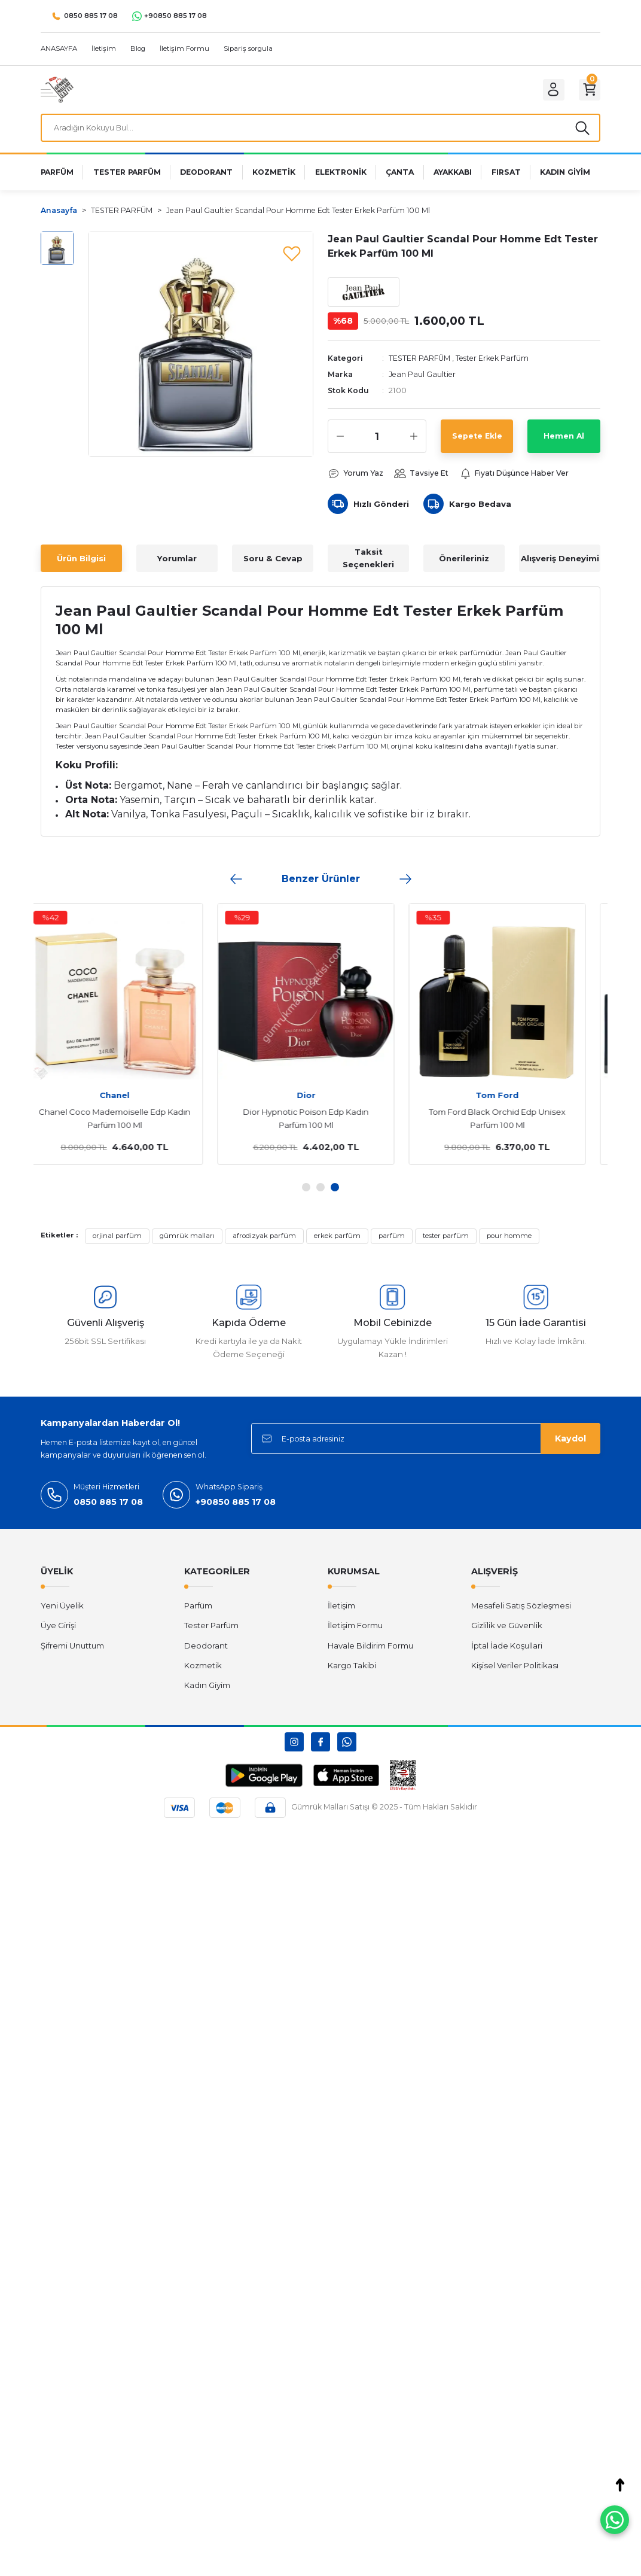  Describe the element at coordinates (129, 1101) in the screenshot. I see `Chanel` at that location.